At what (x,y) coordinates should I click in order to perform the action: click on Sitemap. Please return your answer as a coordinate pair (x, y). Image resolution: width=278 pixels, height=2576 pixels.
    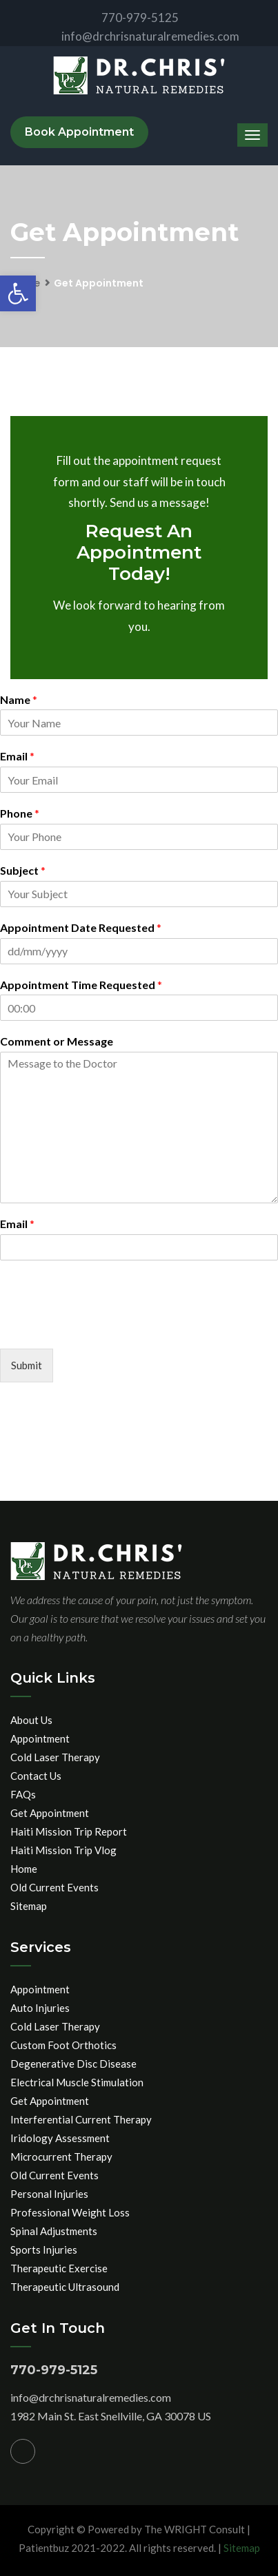
    Looking at the image, I should click on (28, 1906).